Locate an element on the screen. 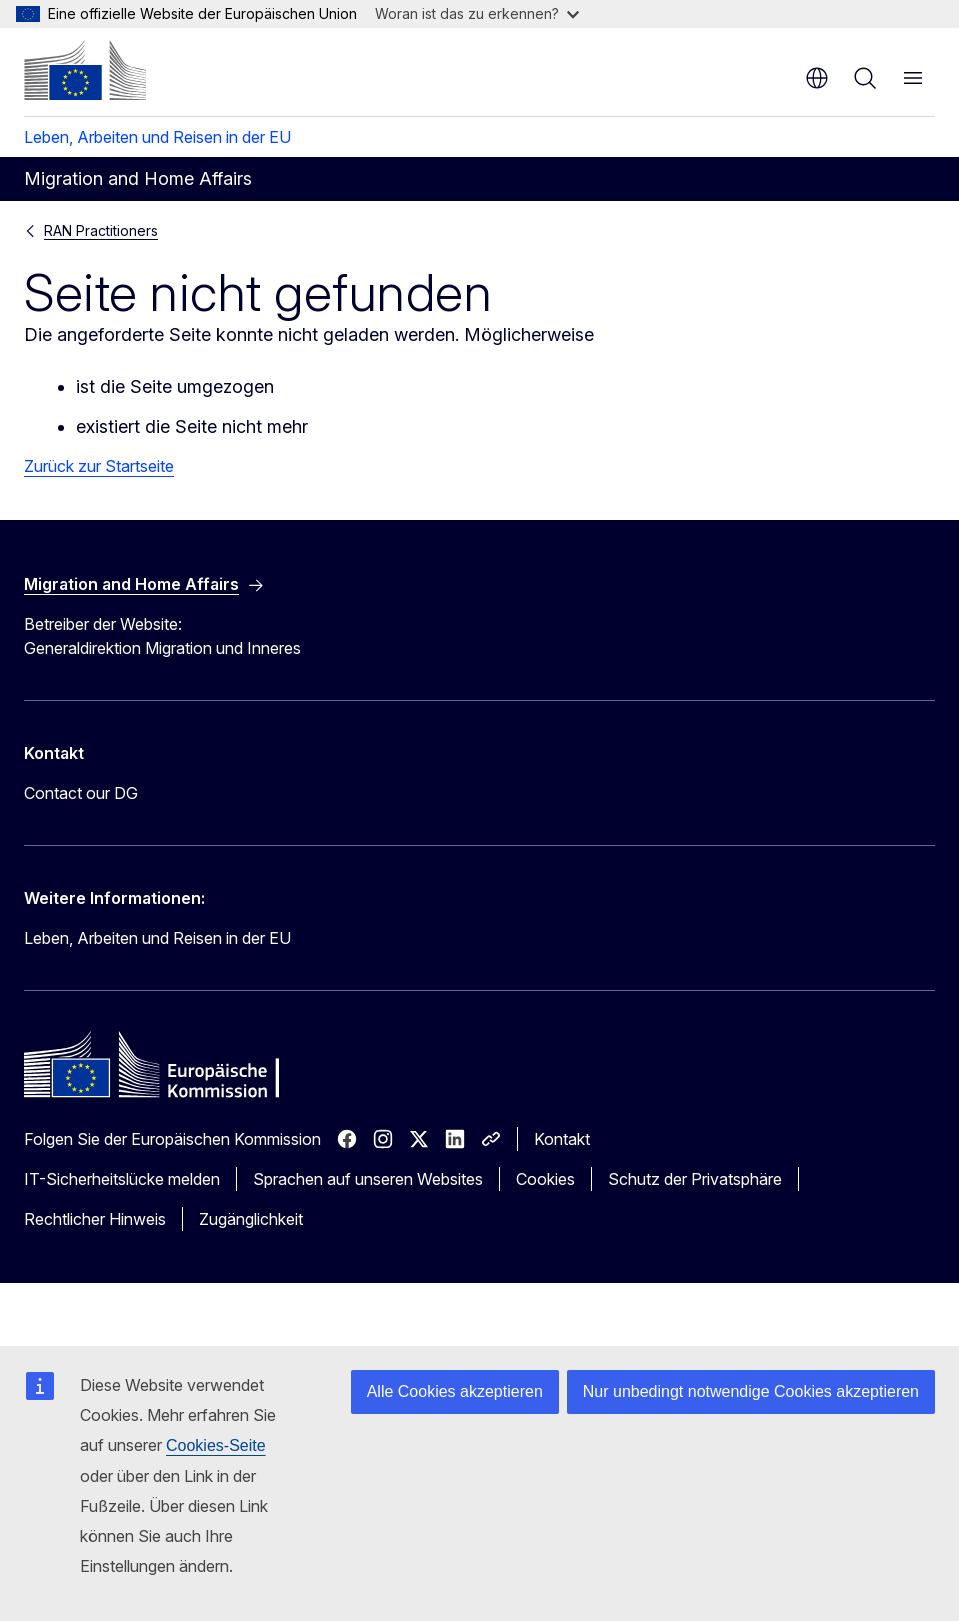 The width and height of the screenshot is (959, 1621). de [button] is located at coordinates (817, 78).